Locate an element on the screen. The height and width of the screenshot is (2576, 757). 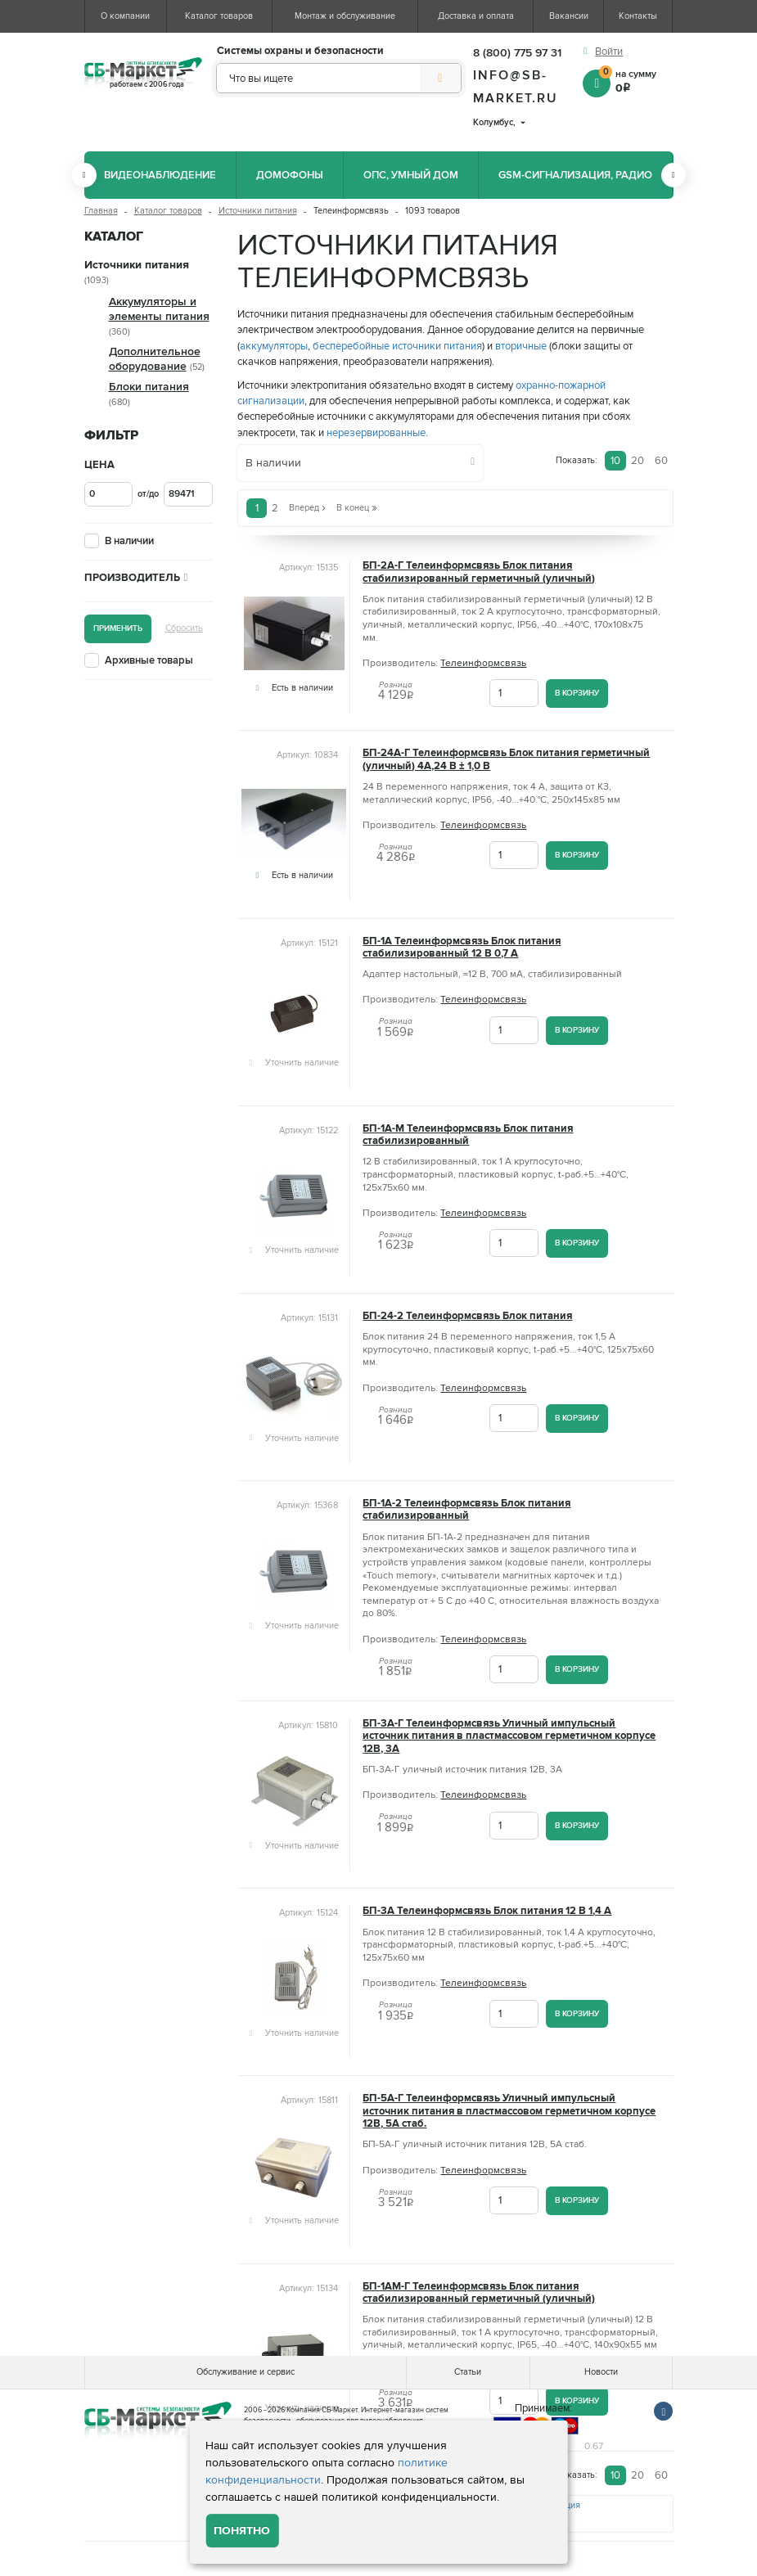
Войти is located at coordinates (609, 51).